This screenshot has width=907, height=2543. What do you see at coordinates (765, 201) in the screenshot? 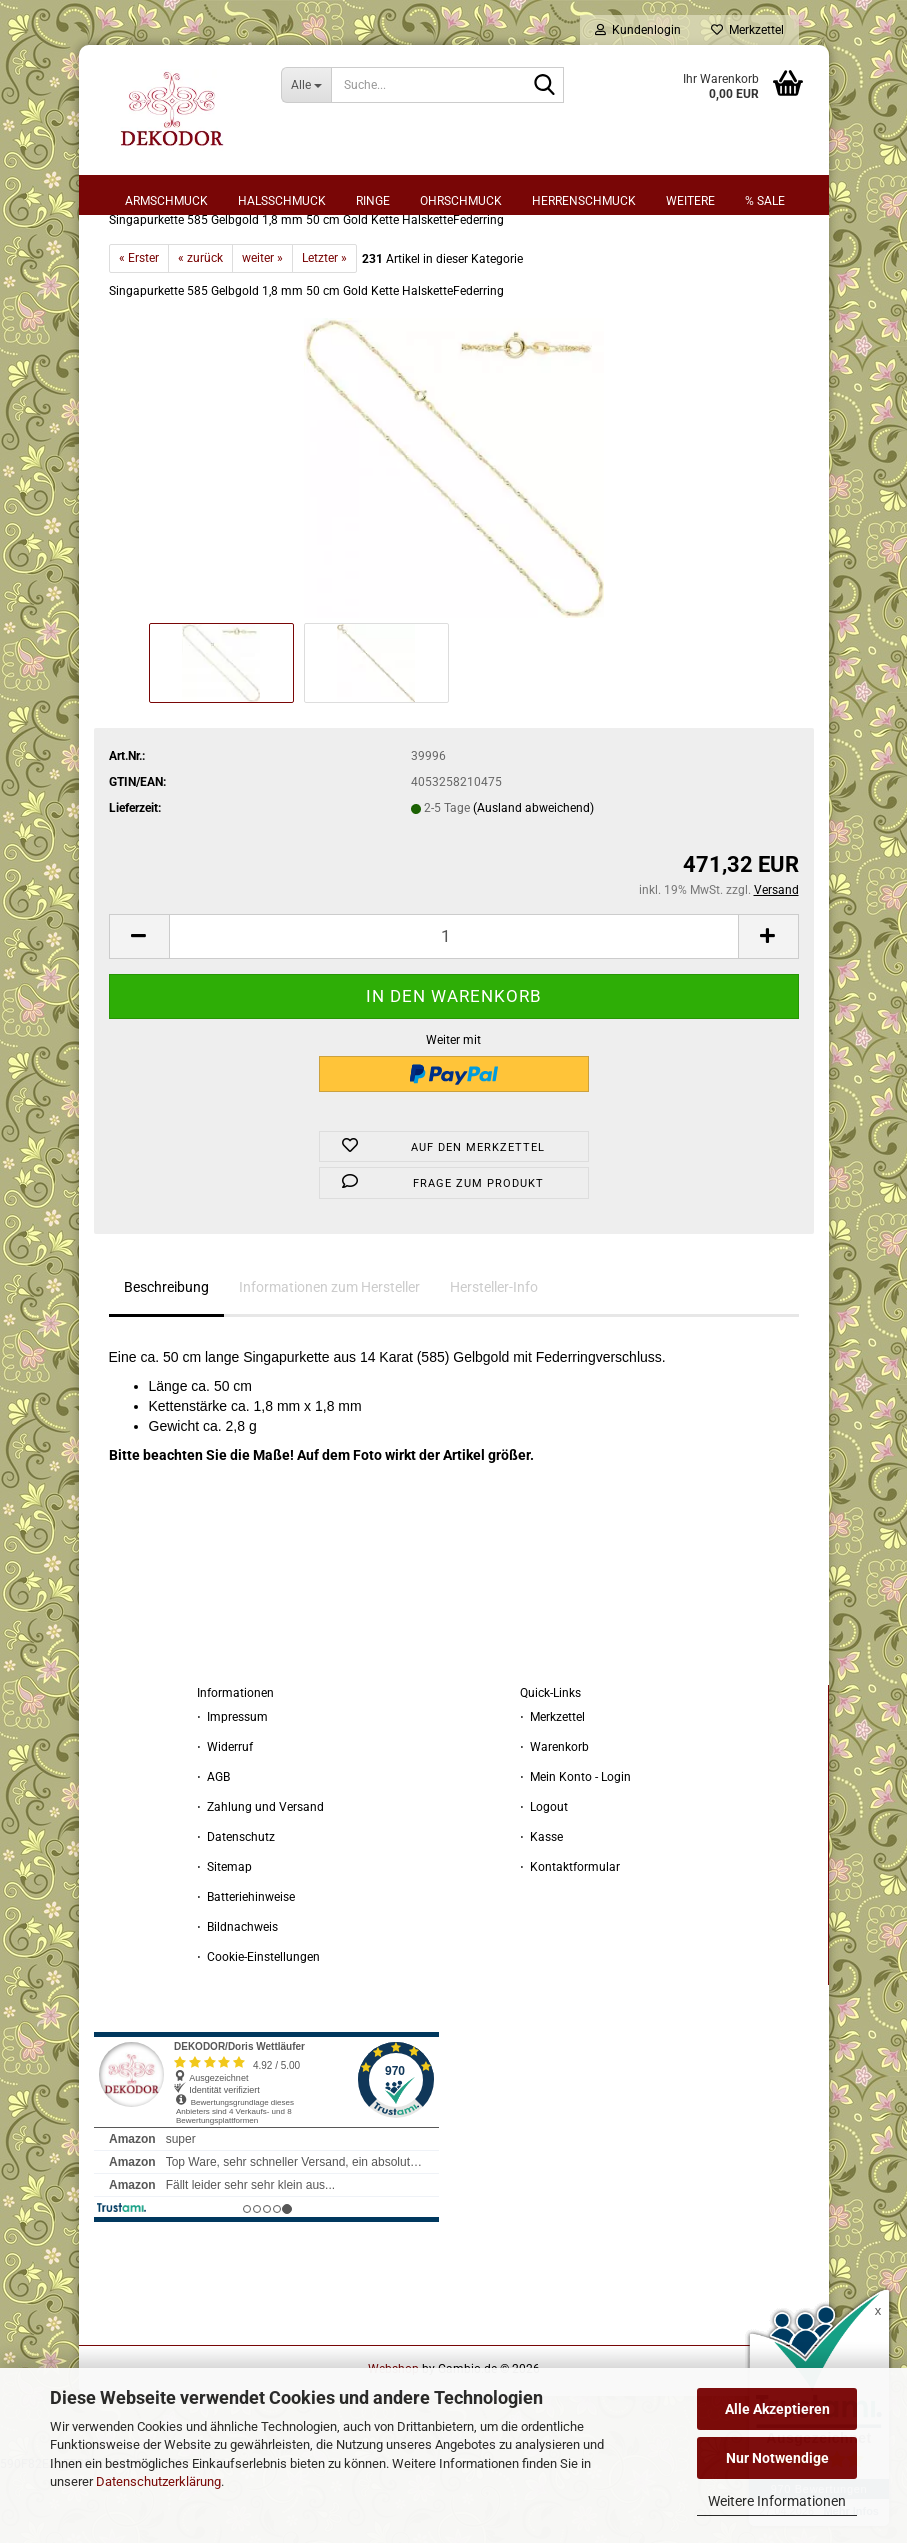
I see `% sale` at bounding box center [765, 201].